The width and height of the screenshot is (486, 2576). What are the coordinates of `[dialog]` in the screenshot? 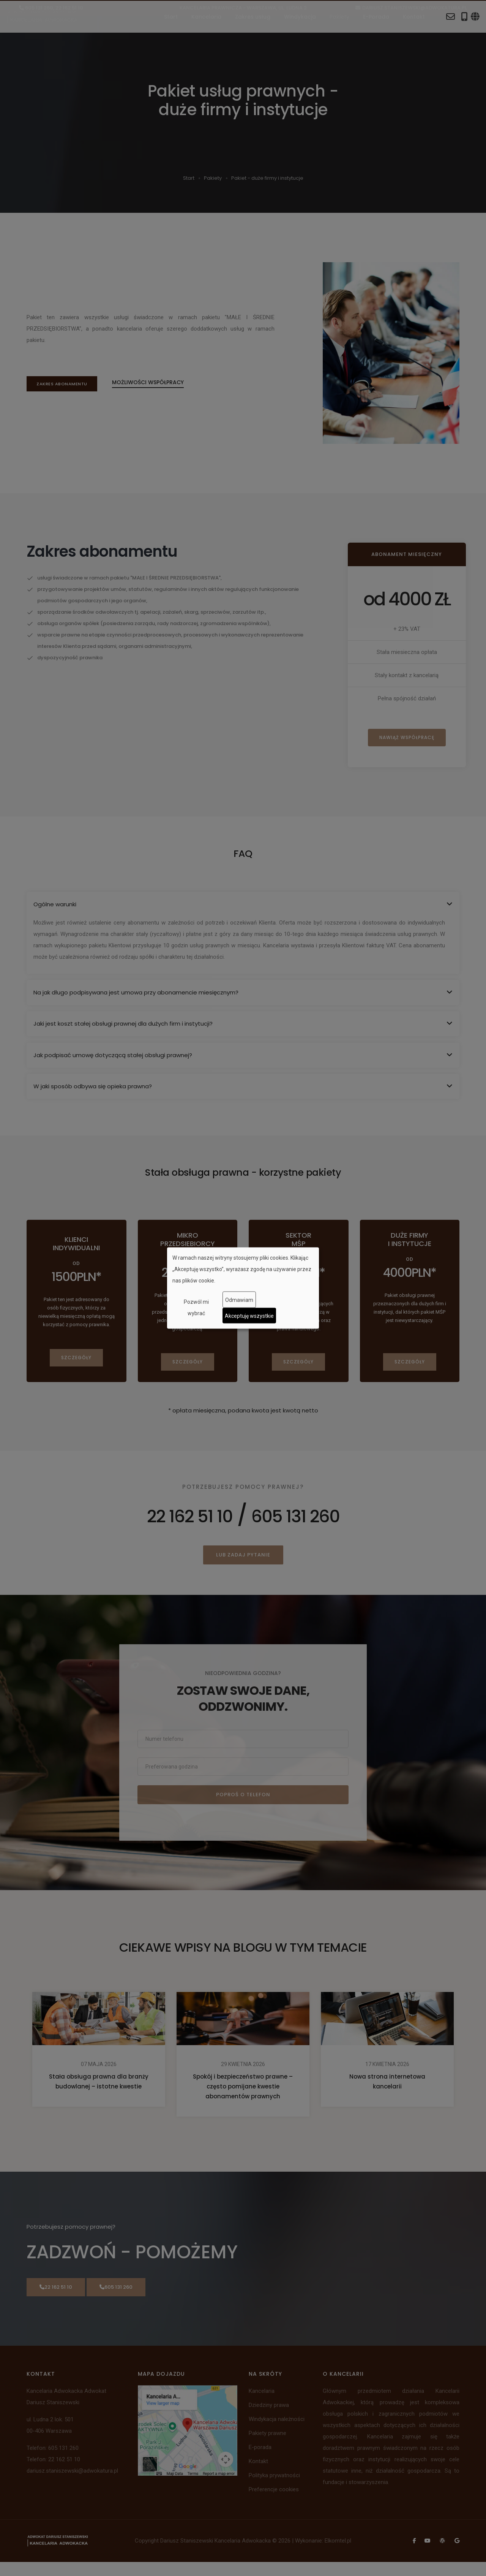 It's located at (243, 1288).